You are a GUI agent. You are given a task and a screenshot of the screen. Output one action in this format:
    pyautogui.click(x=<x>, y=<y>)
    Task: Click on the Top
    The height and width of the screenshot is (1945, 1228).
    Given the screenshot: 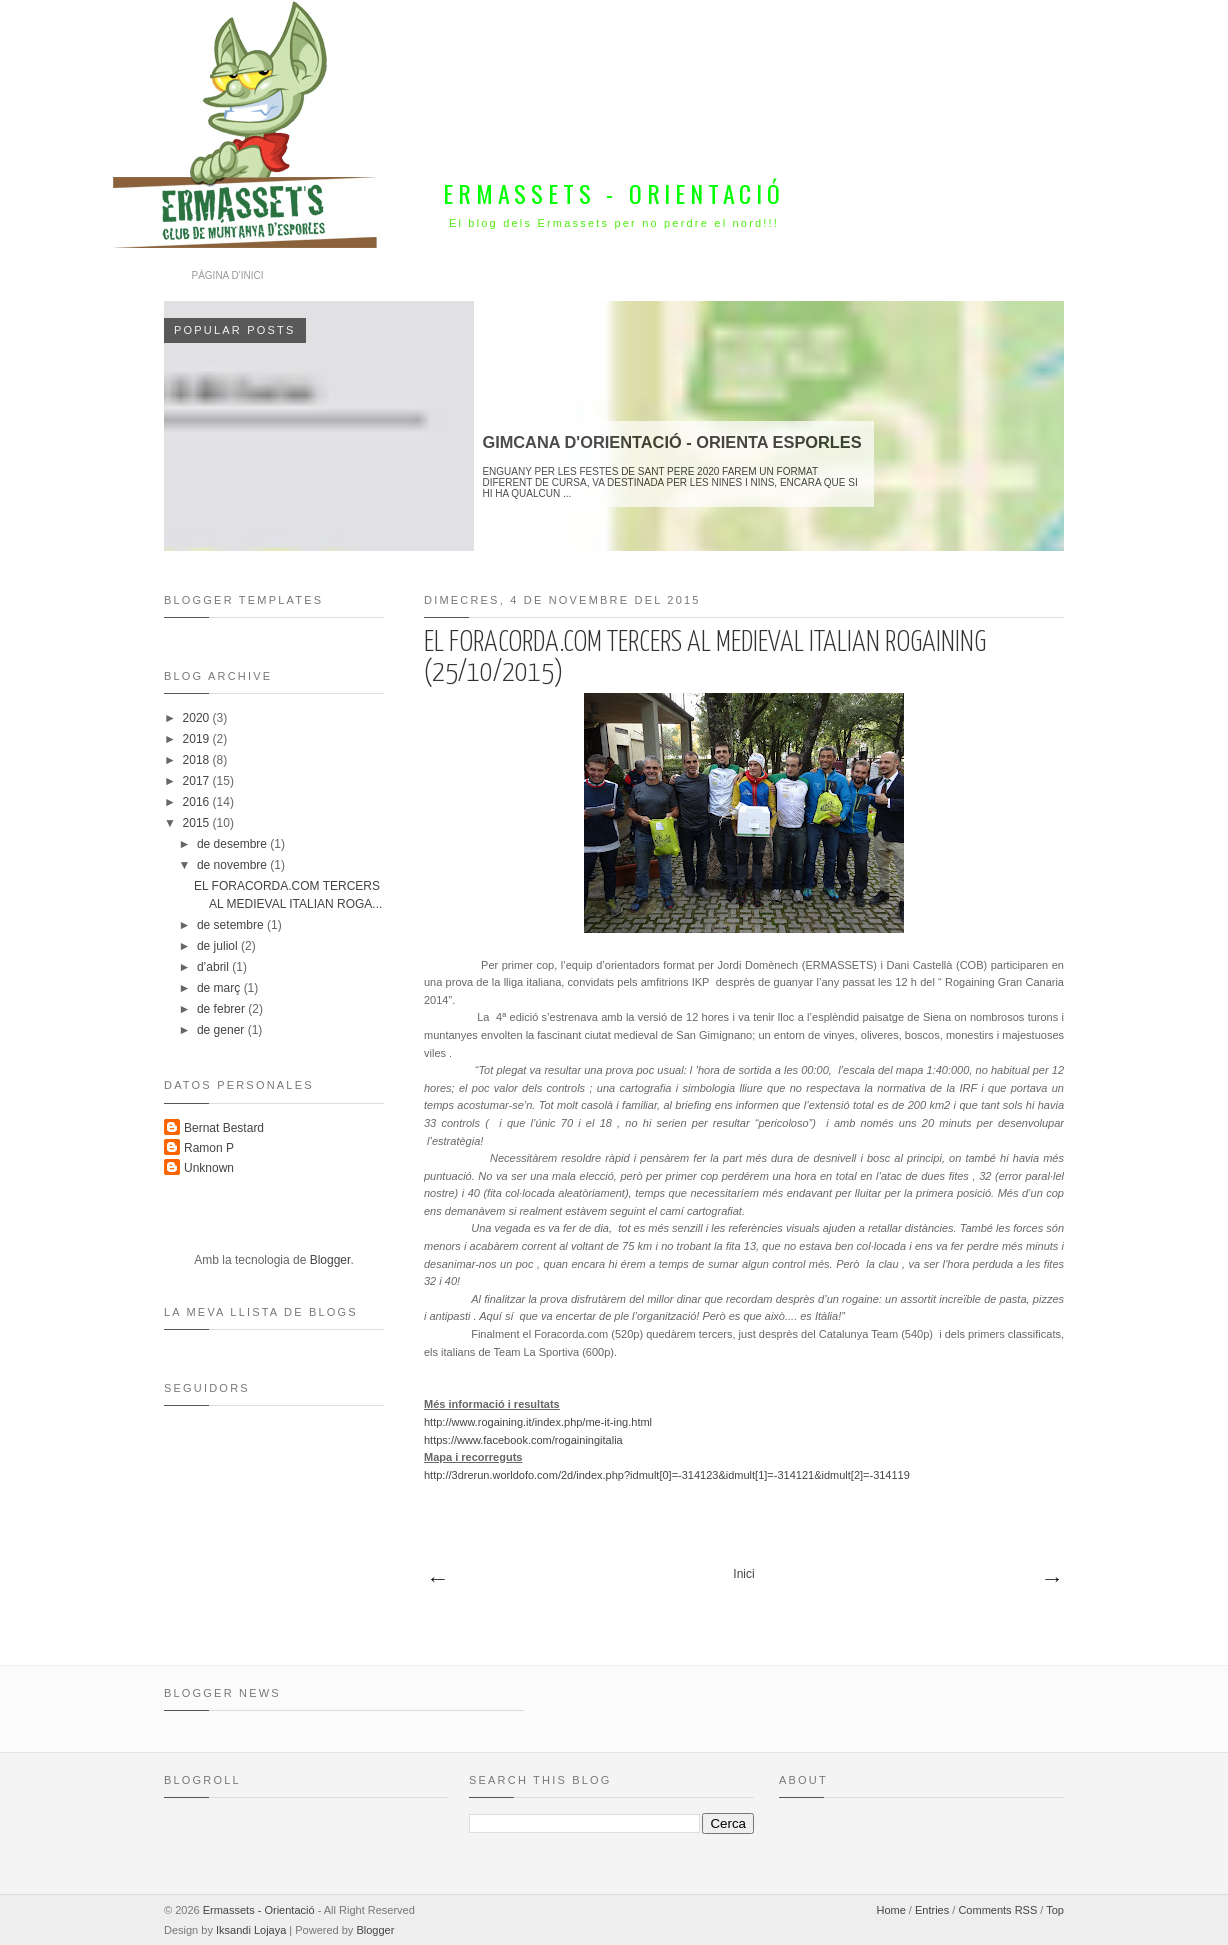 What is the action you would take?
    pyautogui.click(x=1055, y=1910)
    